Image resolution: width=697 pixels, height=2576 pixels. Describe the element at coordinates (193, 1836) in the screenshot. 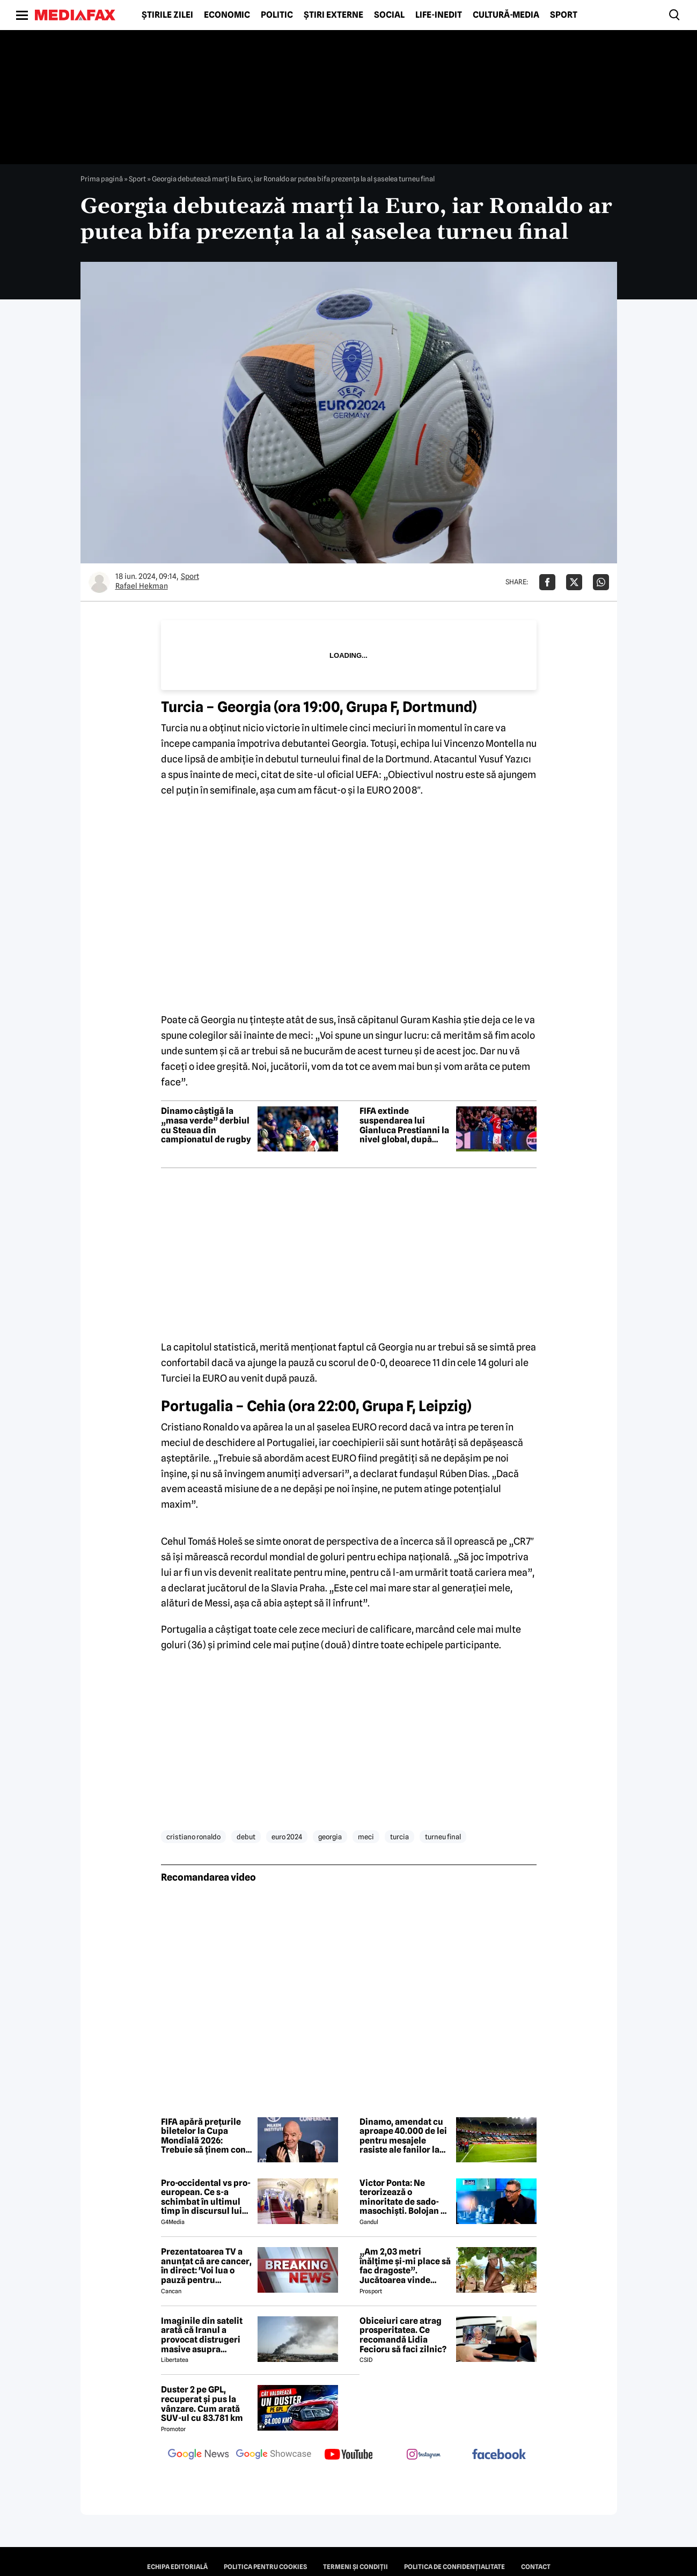

I see `cristiano ronaldo` at that location.